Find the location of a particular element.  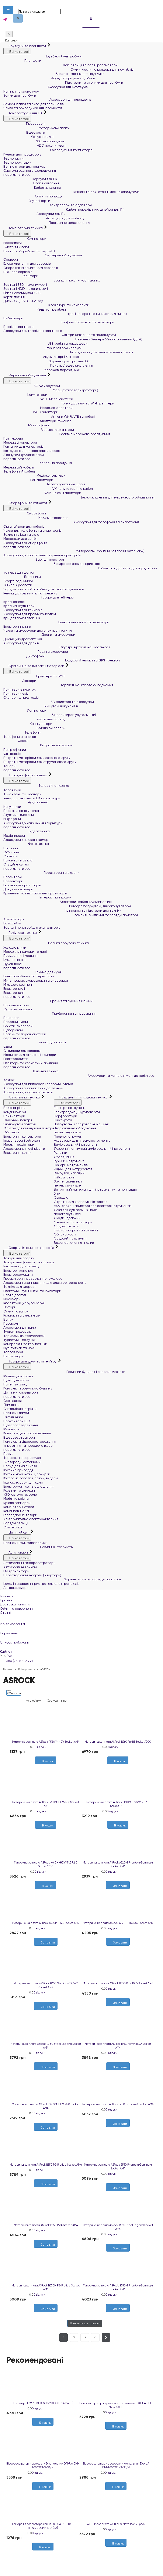

Перфоратори is located at coordinates (65, 1116).